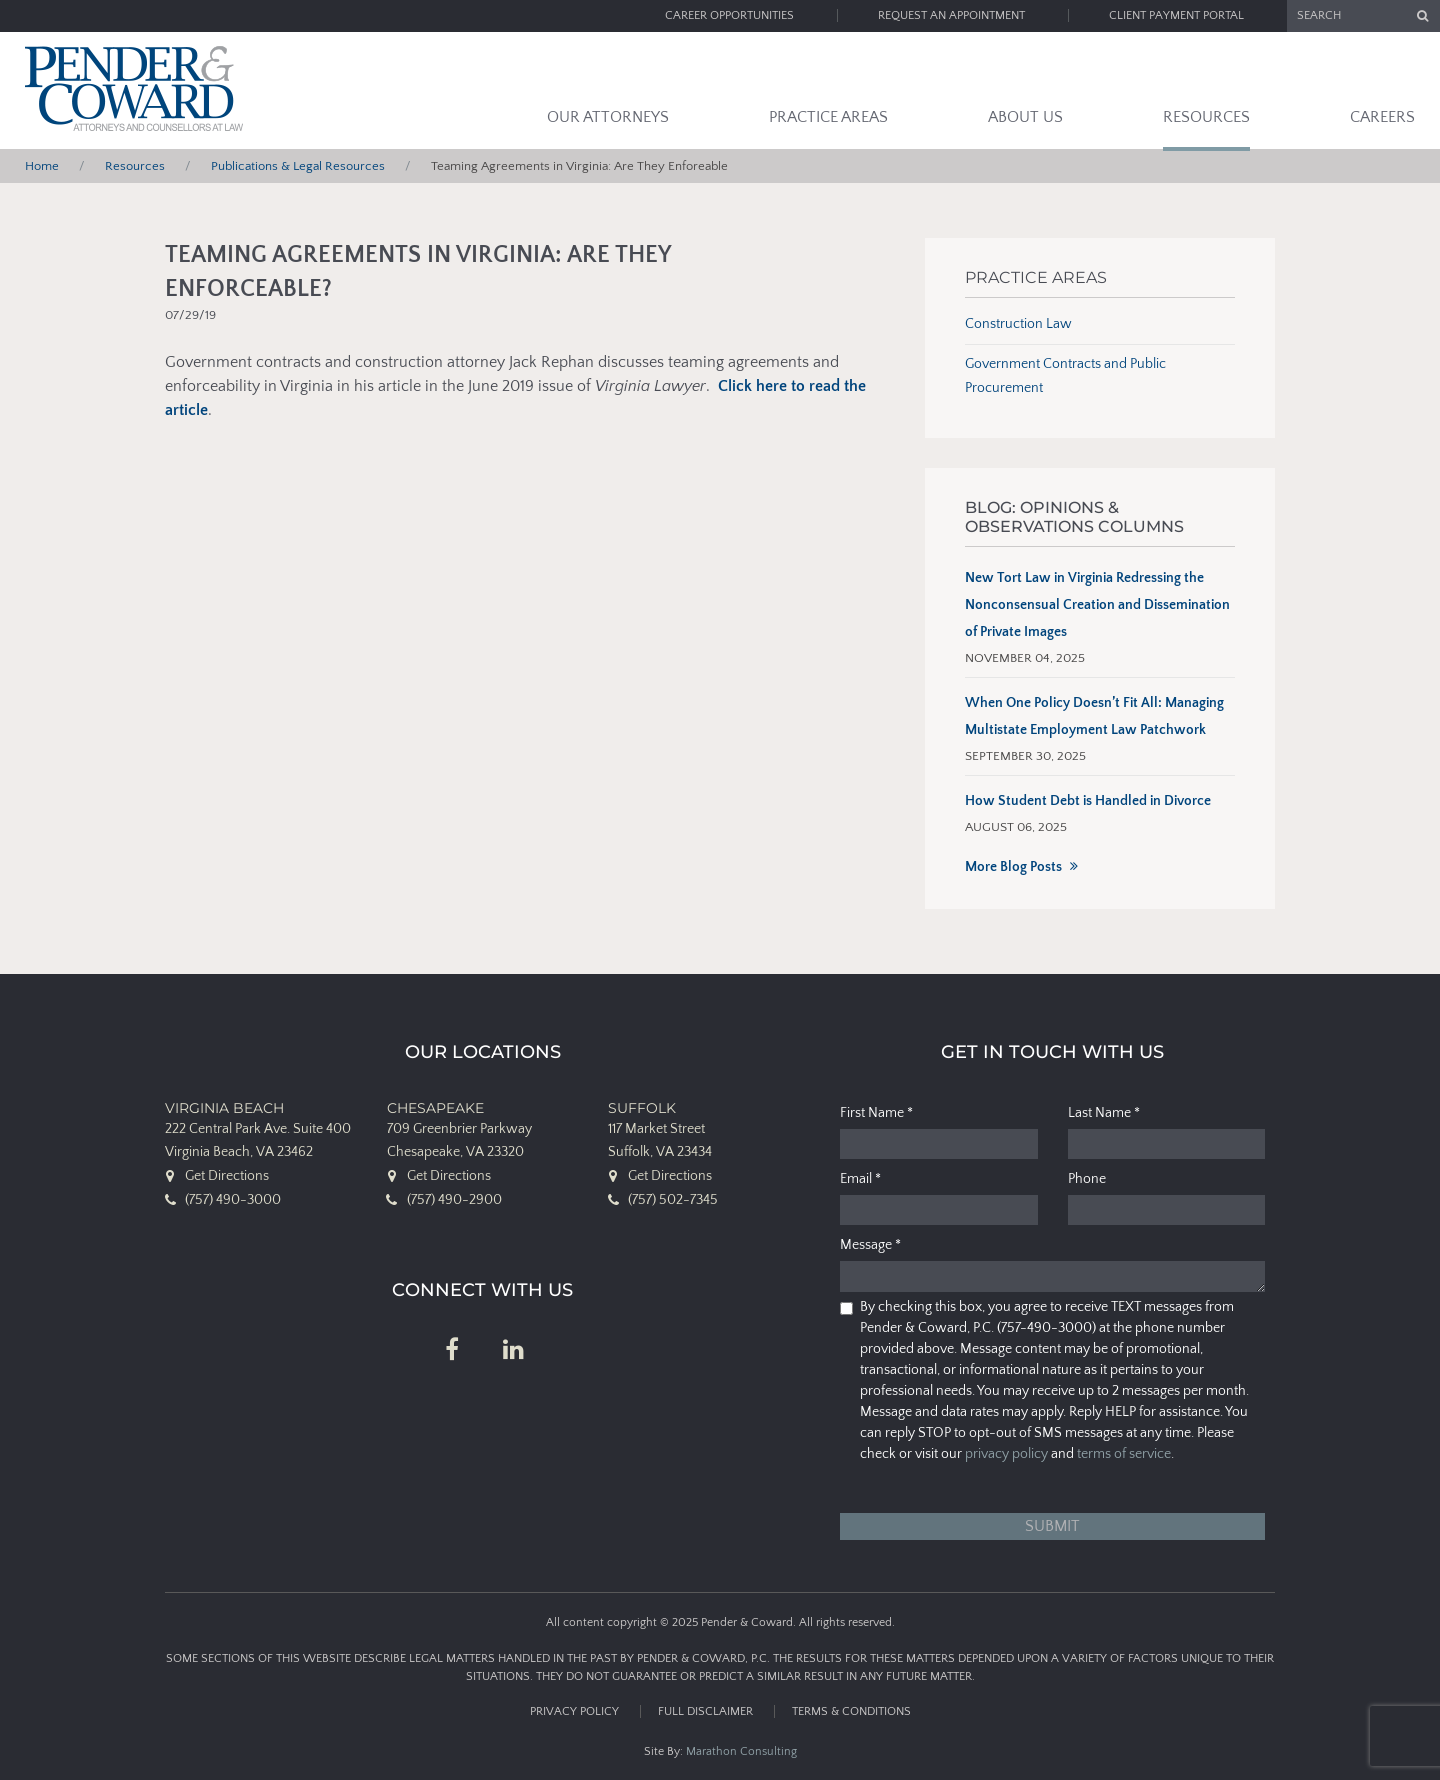 Image resolution: width=1440 pixels, height=1780 pixels. What do you see at coordinates (1382, 117) in the screenshot?
I see `Careers` at bounding box center [1382, 117].